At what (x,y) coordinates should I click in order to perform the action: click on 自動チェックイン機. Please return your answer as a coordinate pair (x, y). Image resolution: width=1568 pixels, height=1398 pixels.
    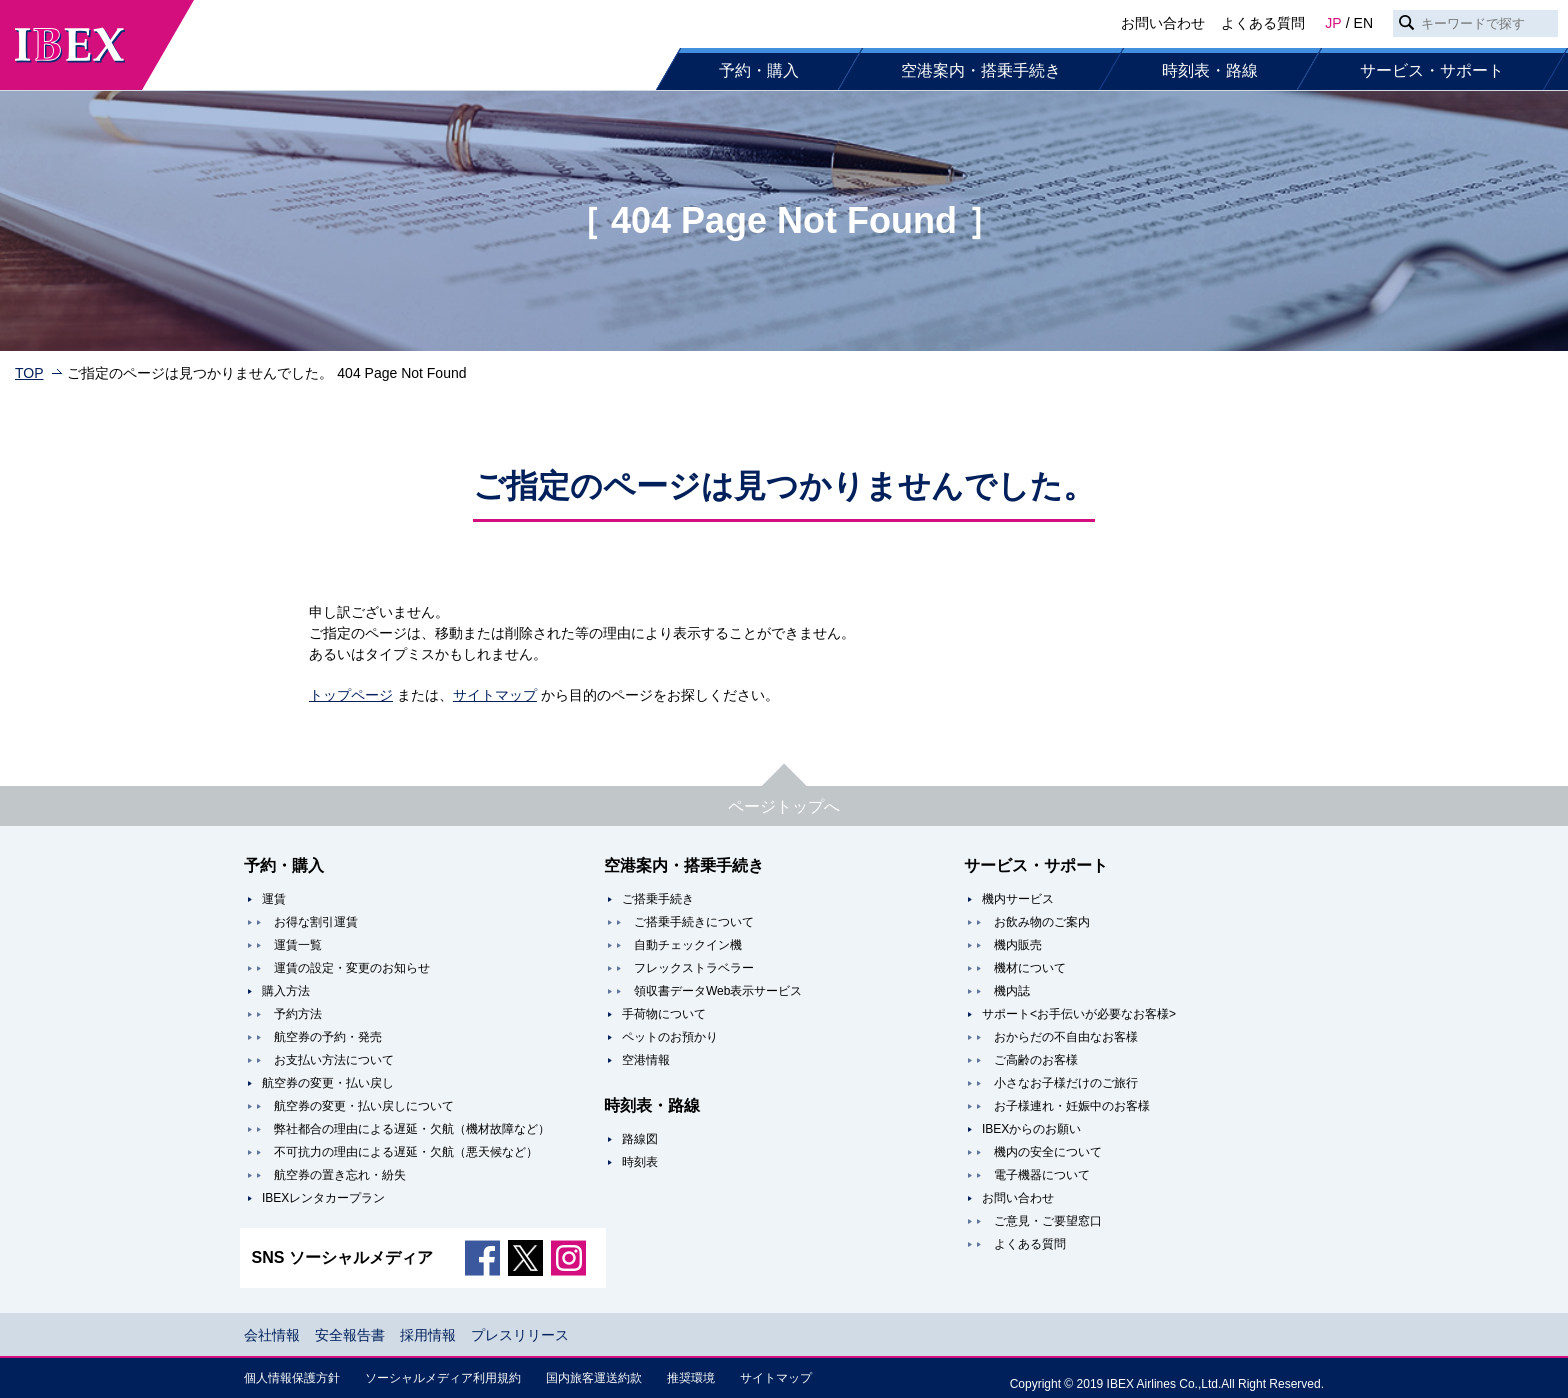
    Looking at the image, I should click on (688, 945).